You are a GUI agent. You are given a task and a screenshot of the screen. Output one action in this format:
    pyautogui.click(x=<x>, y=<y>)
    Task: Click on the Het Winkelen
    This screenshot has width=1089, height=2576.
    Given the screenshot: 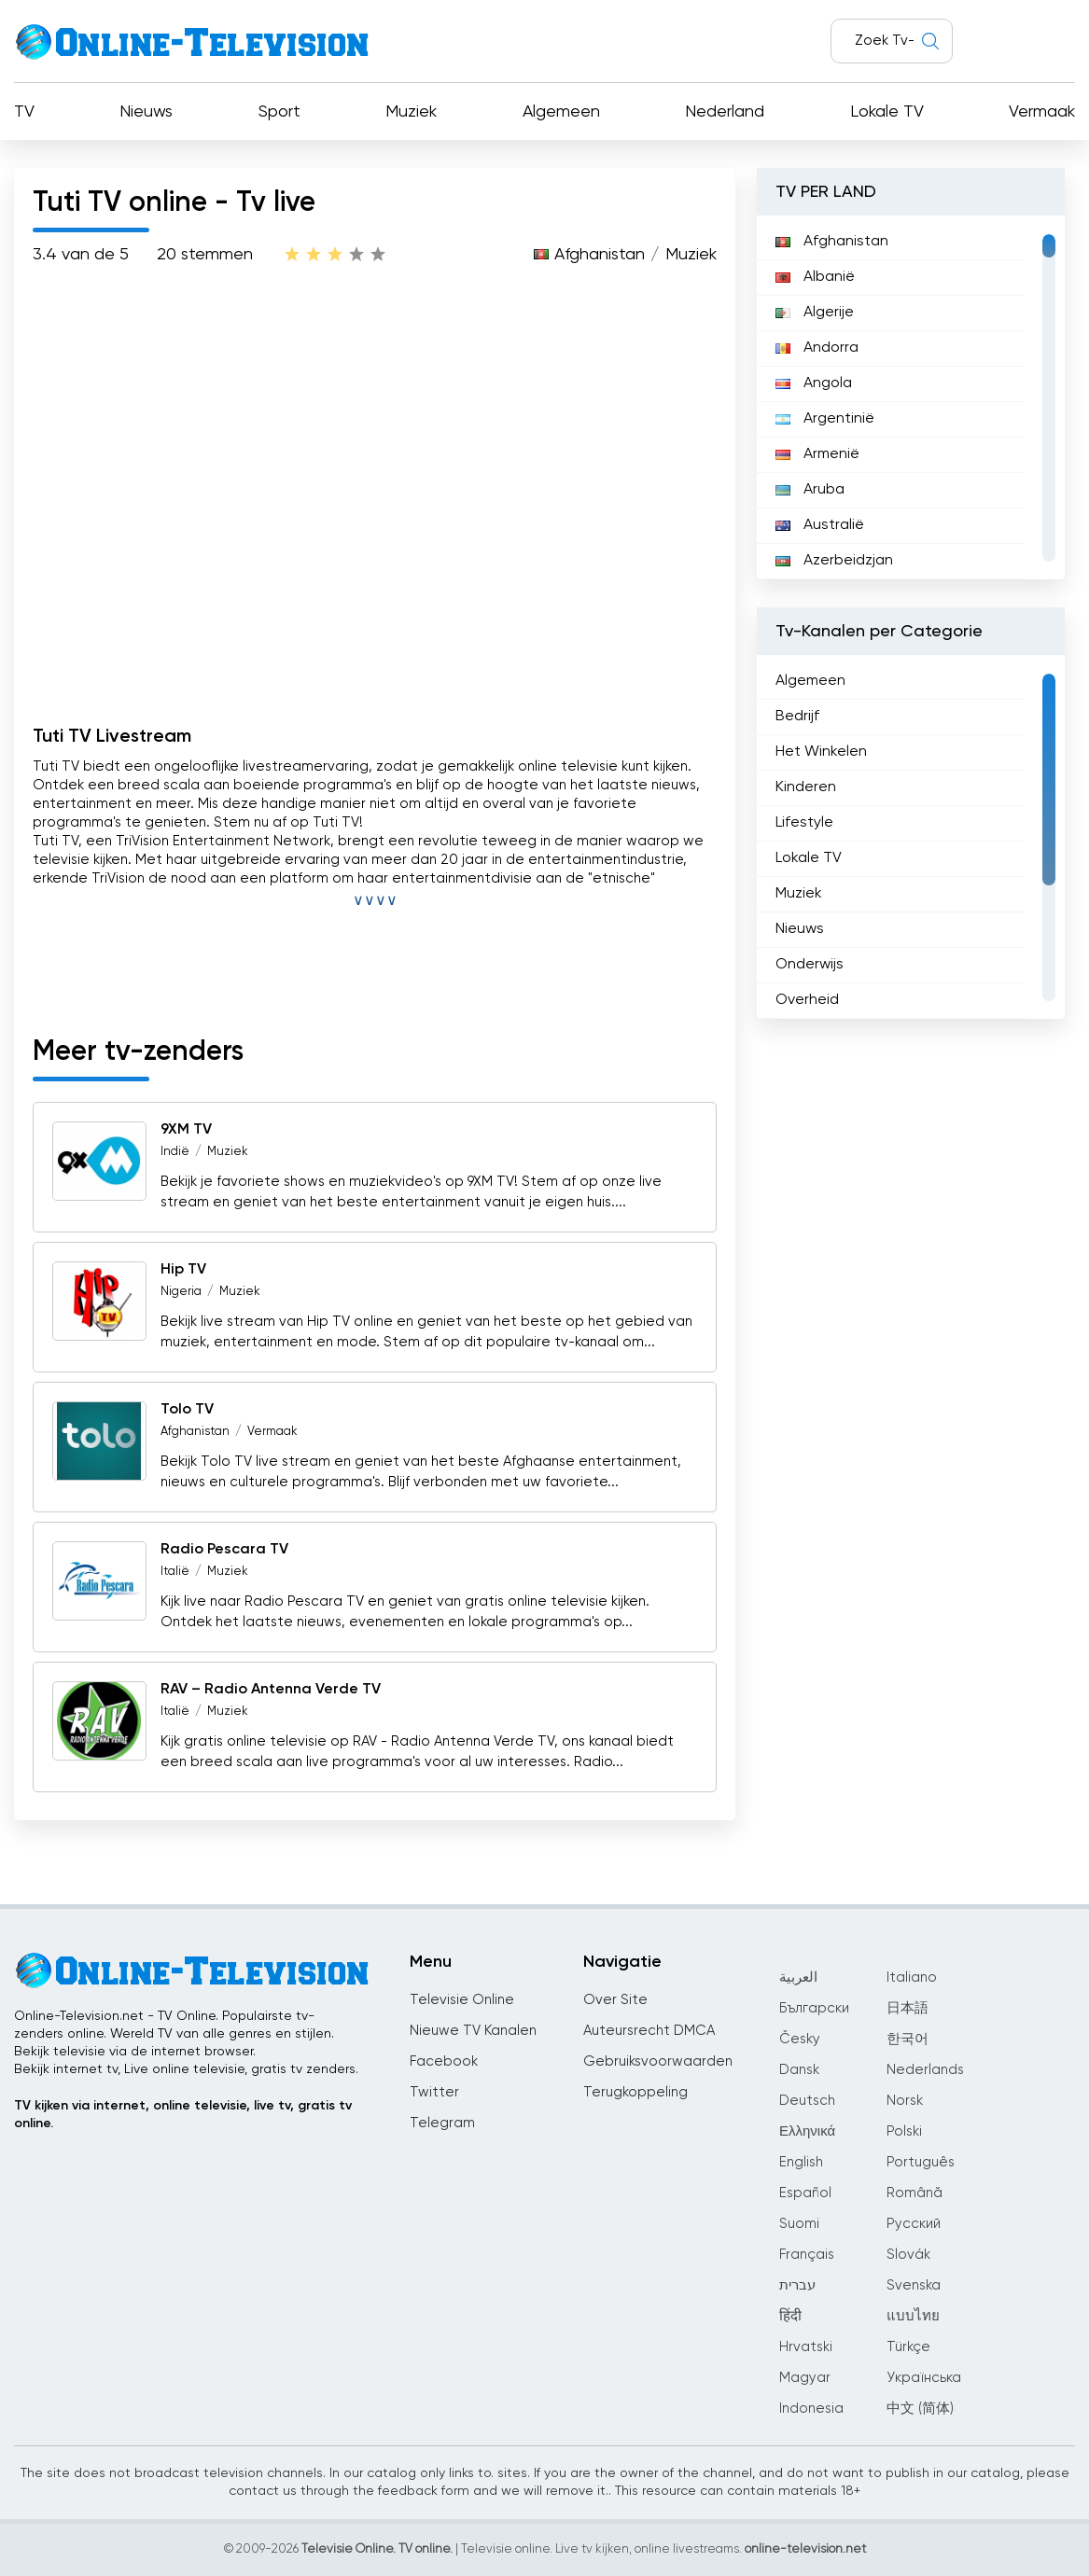 What is the action you would take?
    pyautogui.click(x=821, y=752)
    